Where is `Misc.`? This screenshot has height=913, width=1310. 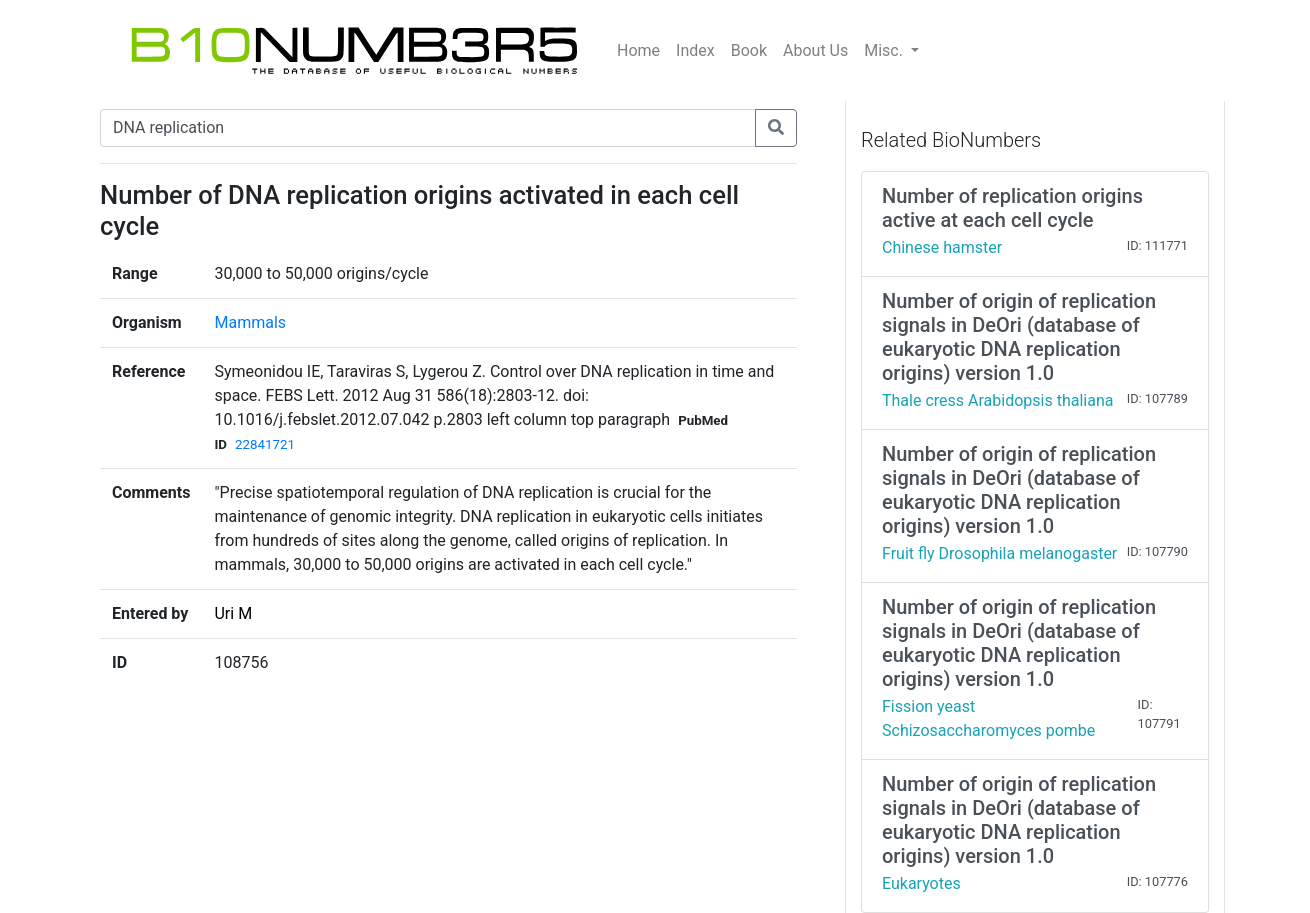 Misc. is located at coordinates (885, 50).